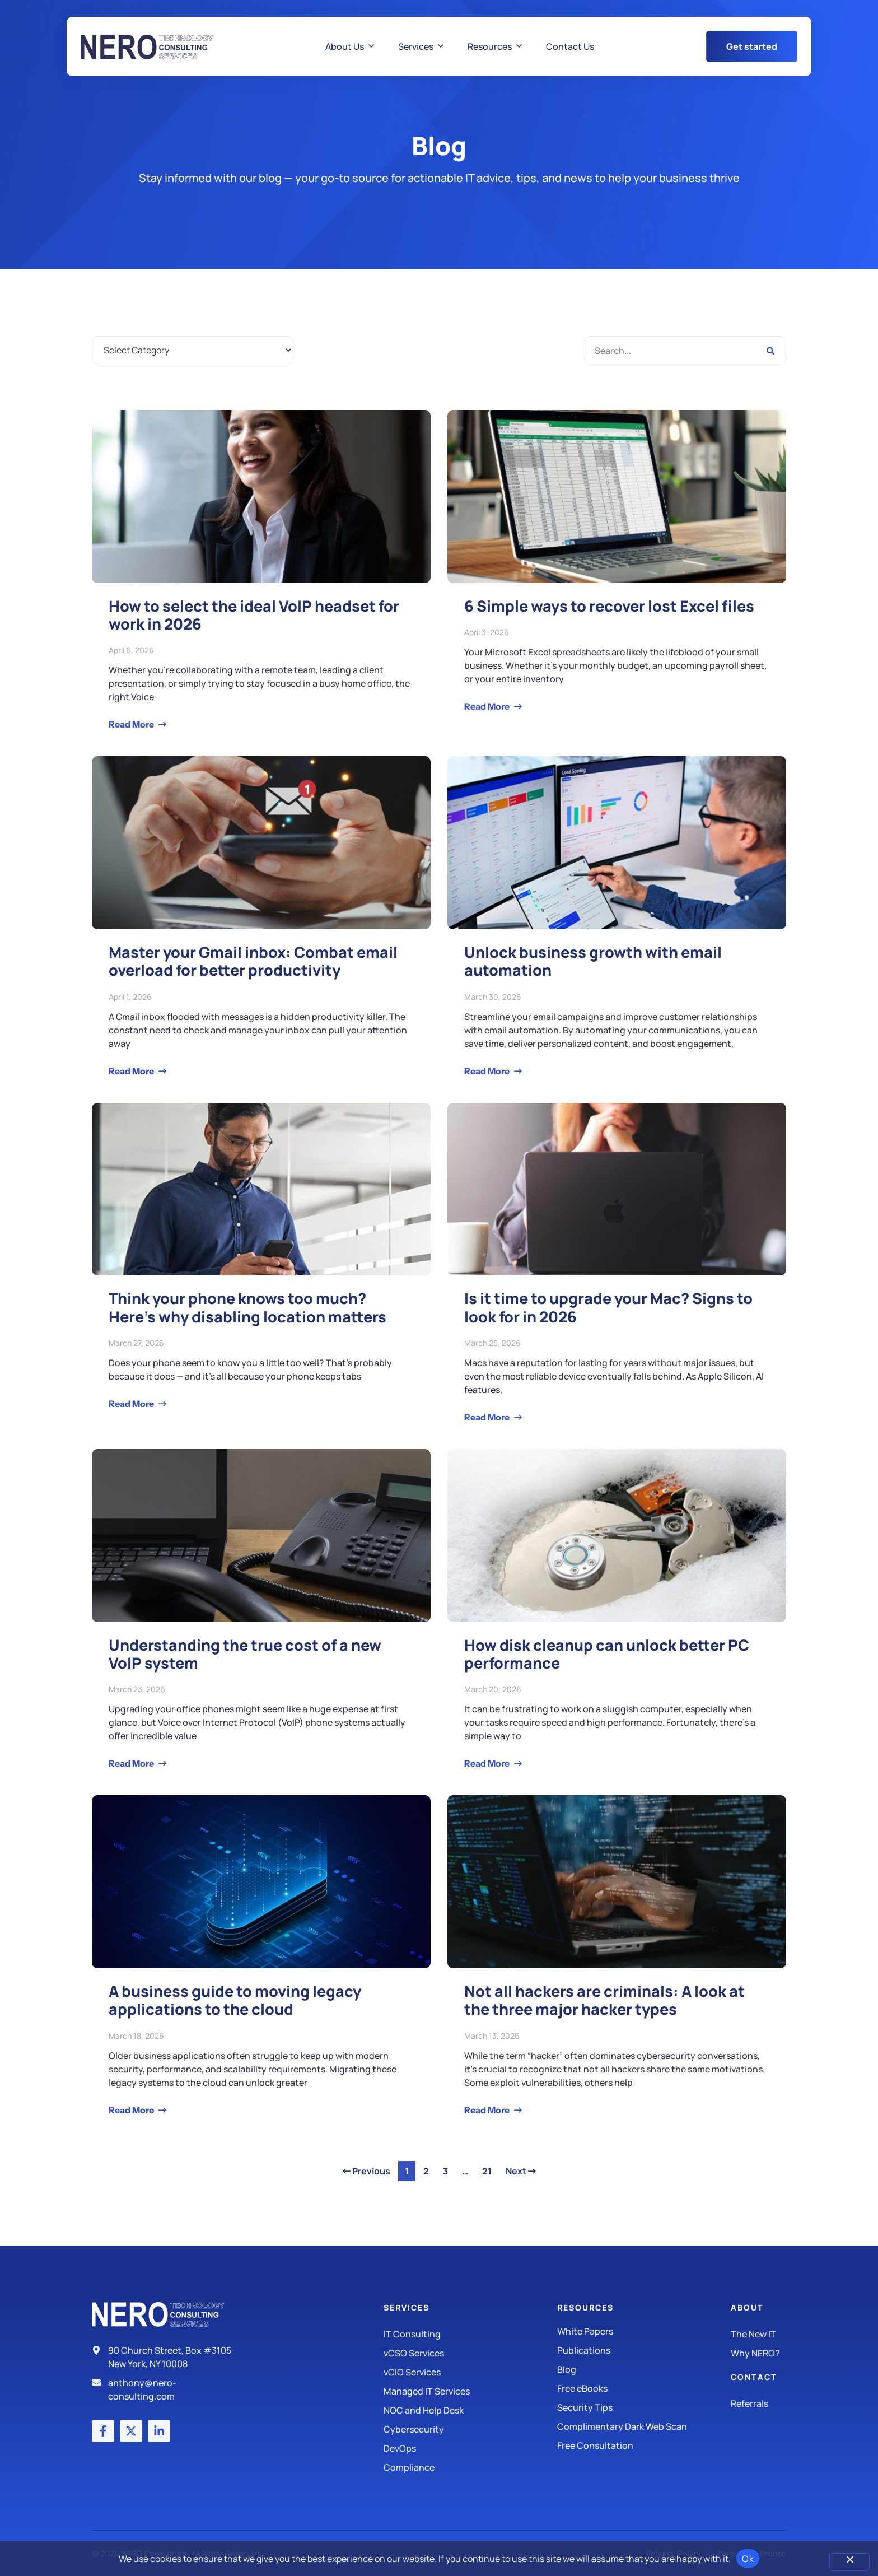 The image size is (878, 2576). I want to click on [LinkedIn account], so click(159, 2431).